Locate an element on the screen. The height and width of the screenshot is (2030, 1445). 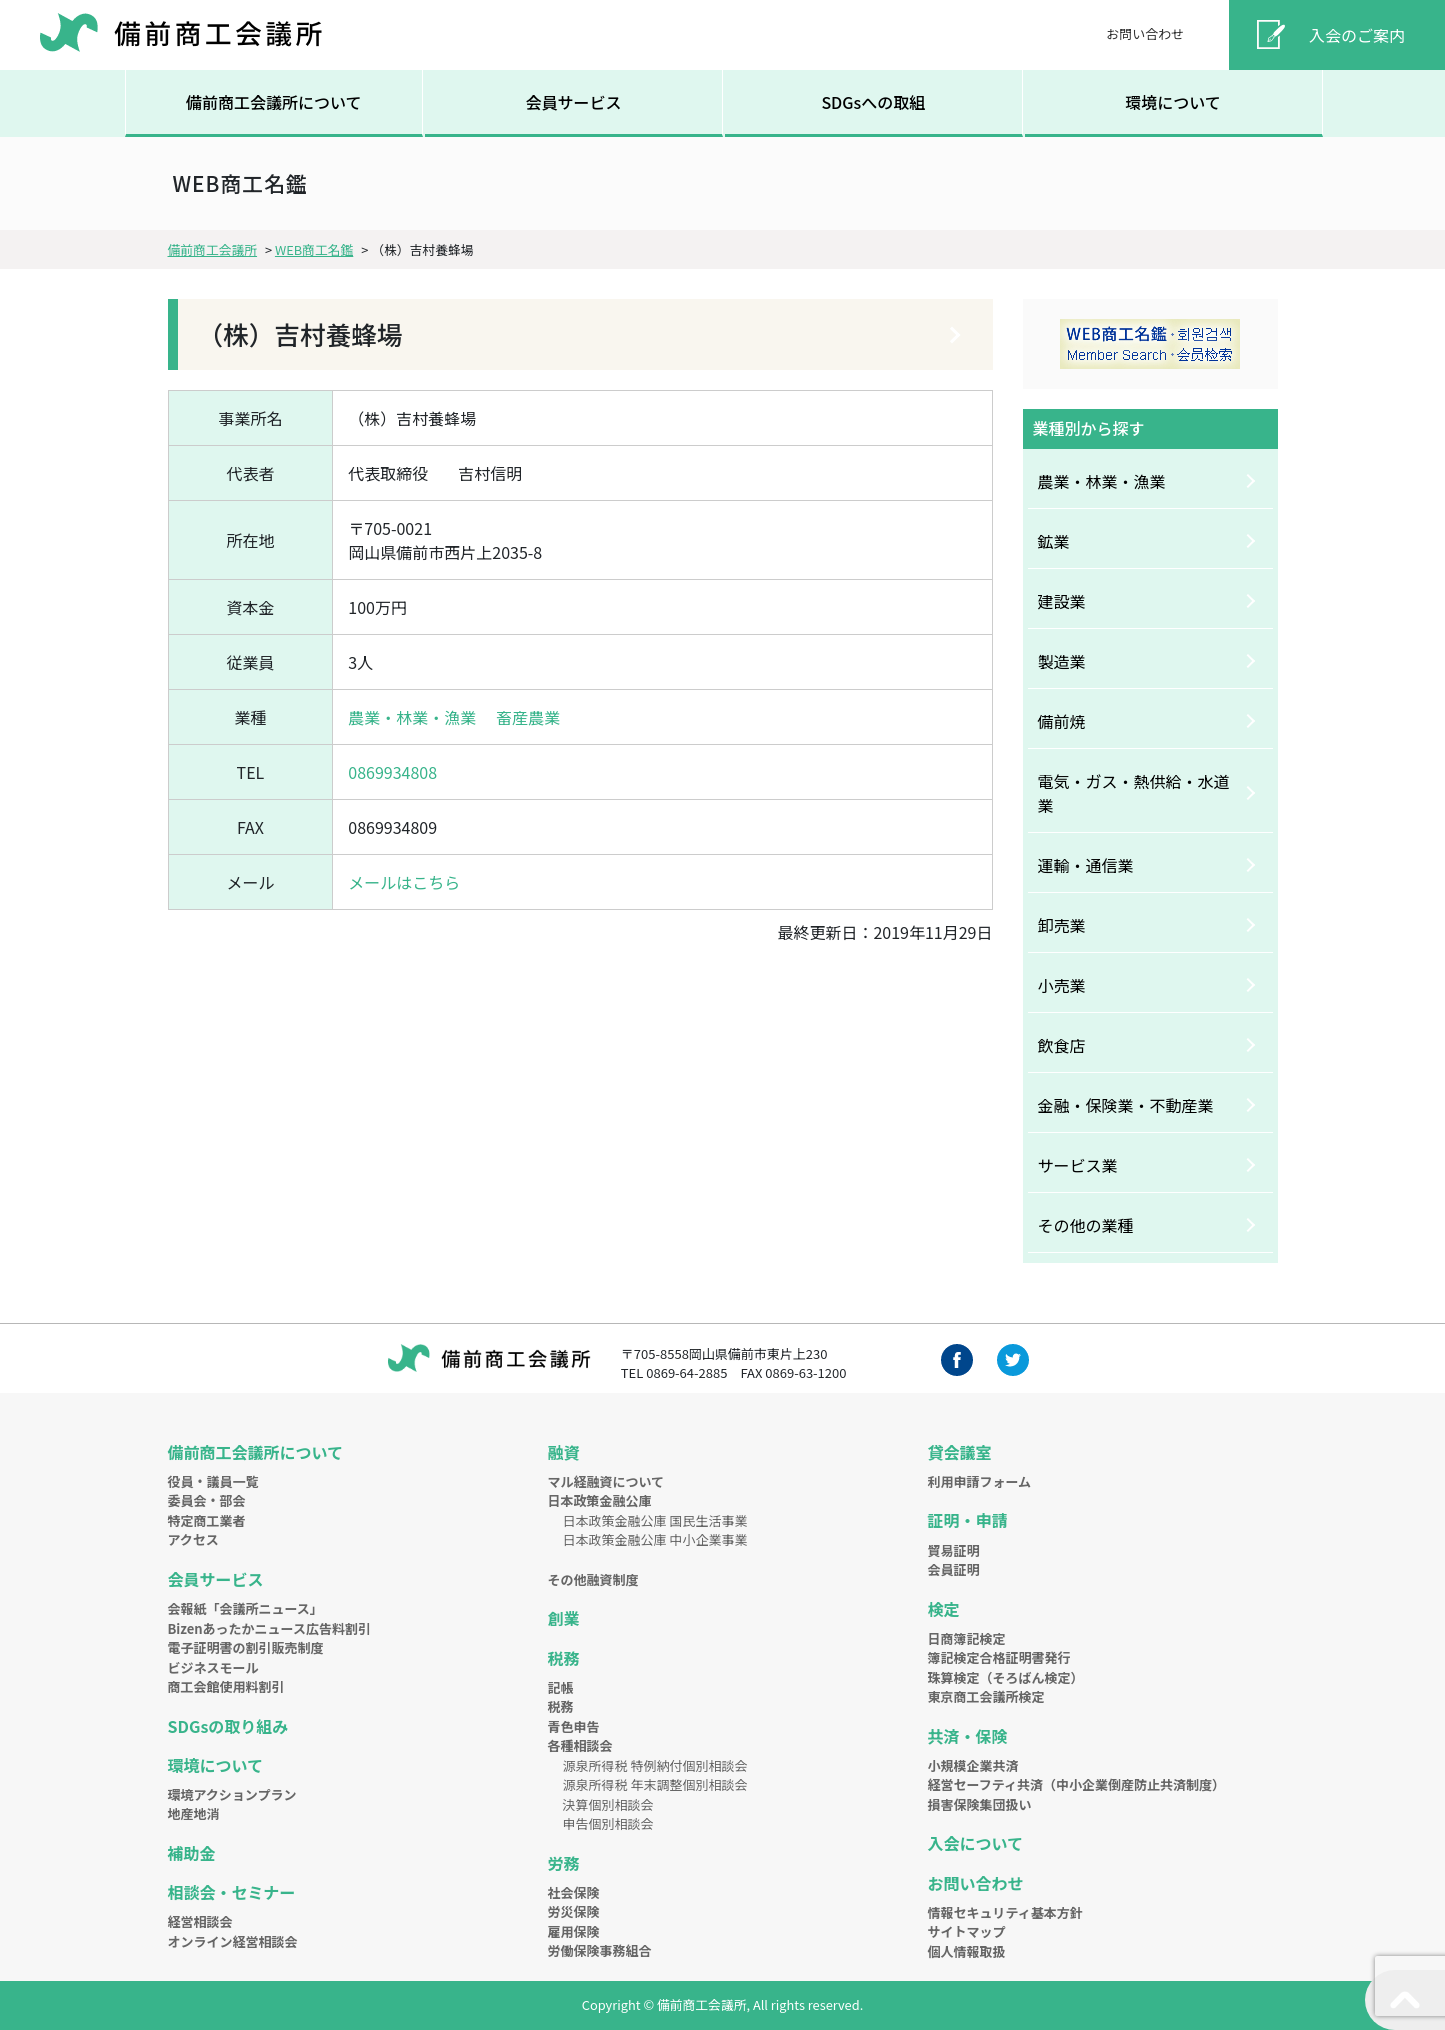
情報セキュリティ基本方針 is located at coordinates (1005, 1912).